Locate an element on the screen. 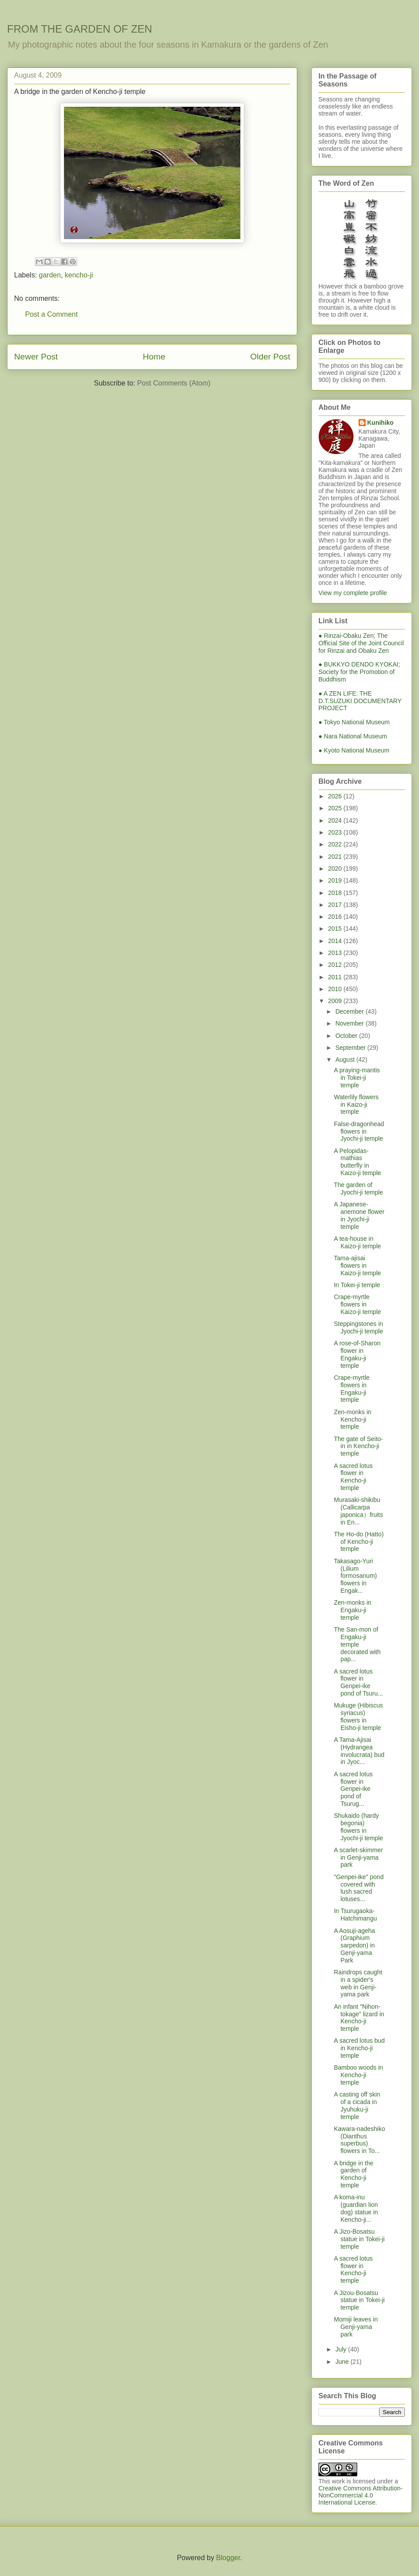 Image resolution: width=419 pixels, height=2576 pixels. Creative Commons Attribution-NonCommercial 4.0 International License is located at coordinates (360, 2495).